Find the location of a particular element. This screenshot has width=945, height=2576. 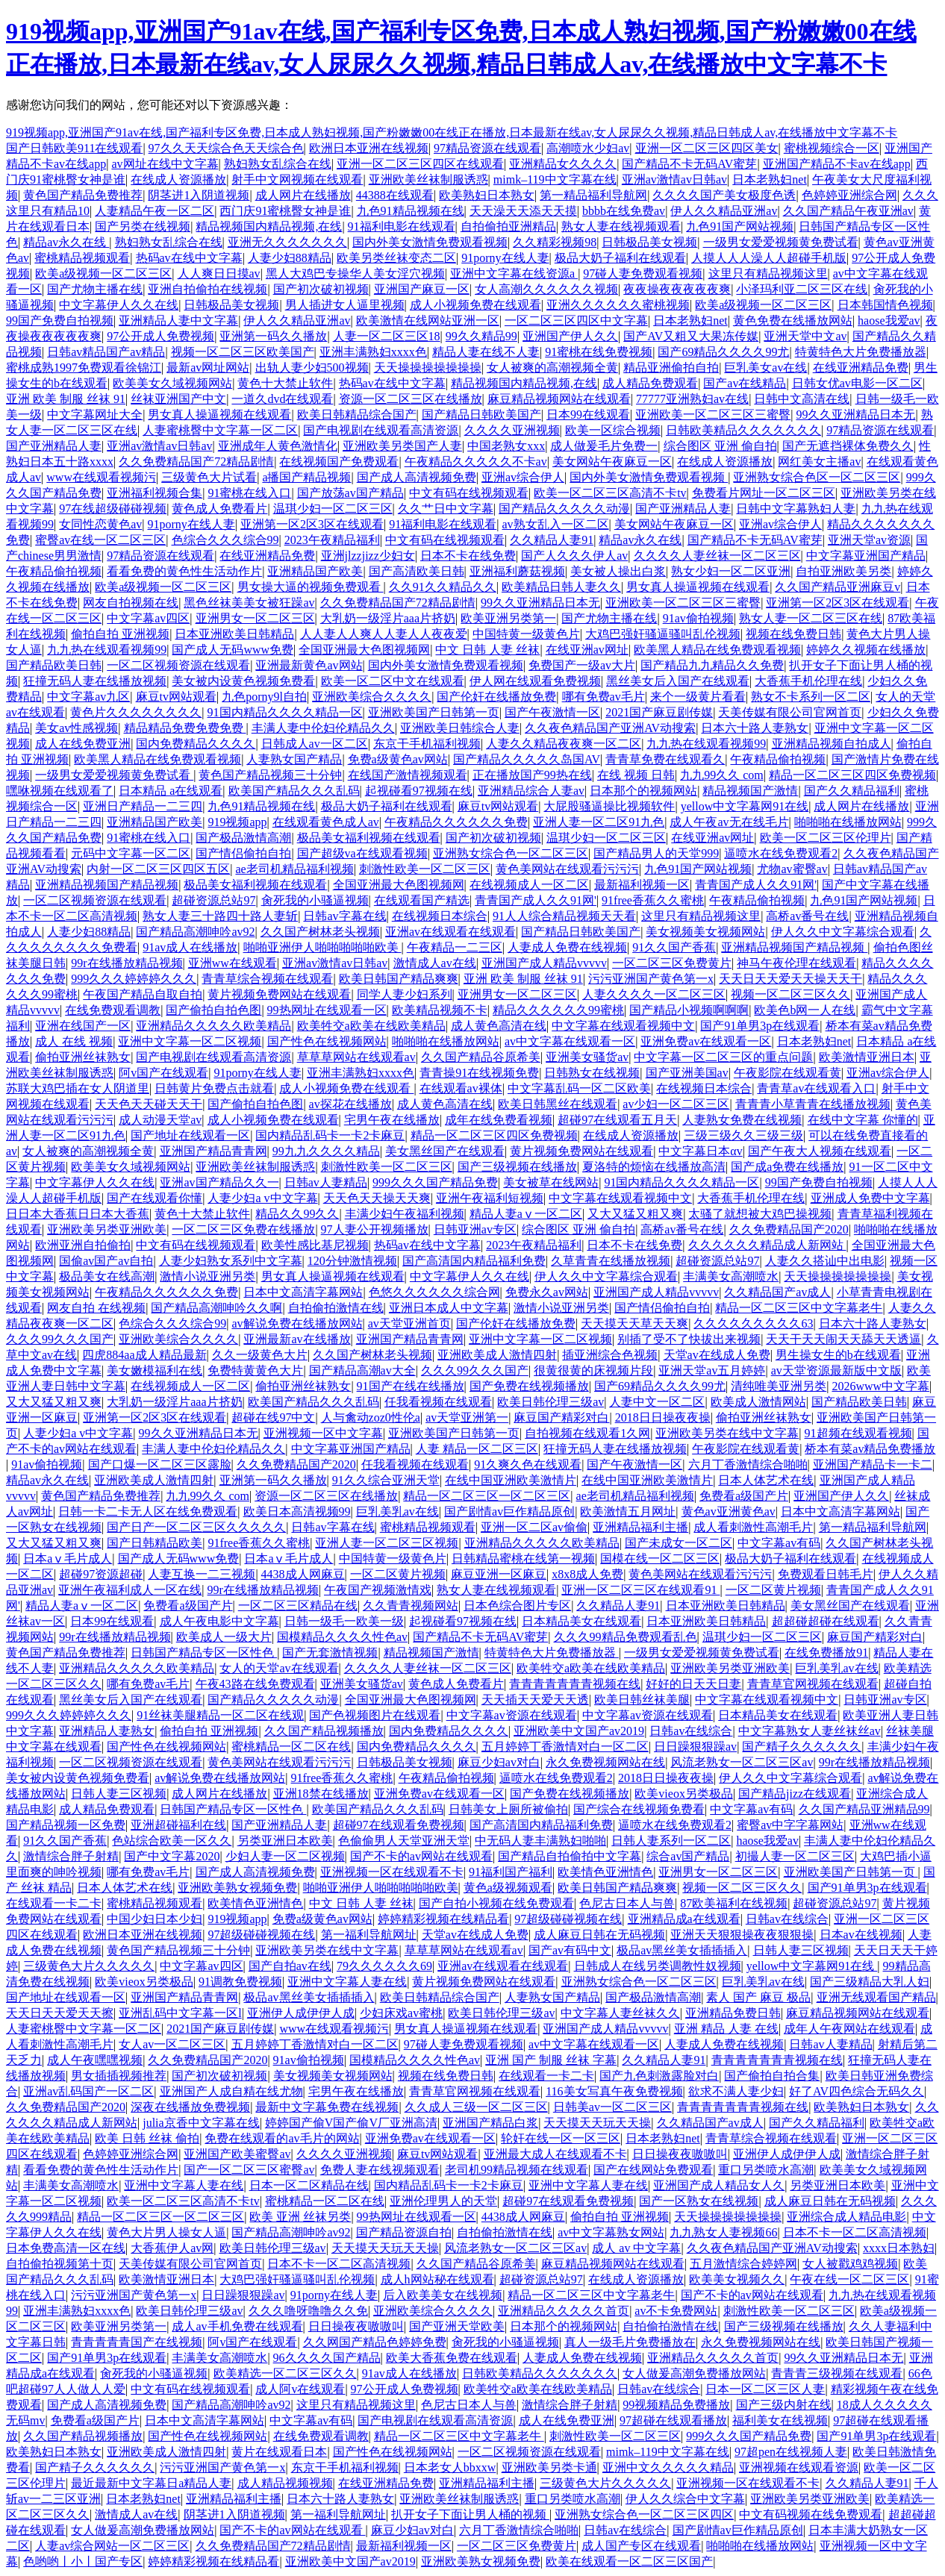

亚洲成人免费中文字幕 is located at coordinates (870, 1198).